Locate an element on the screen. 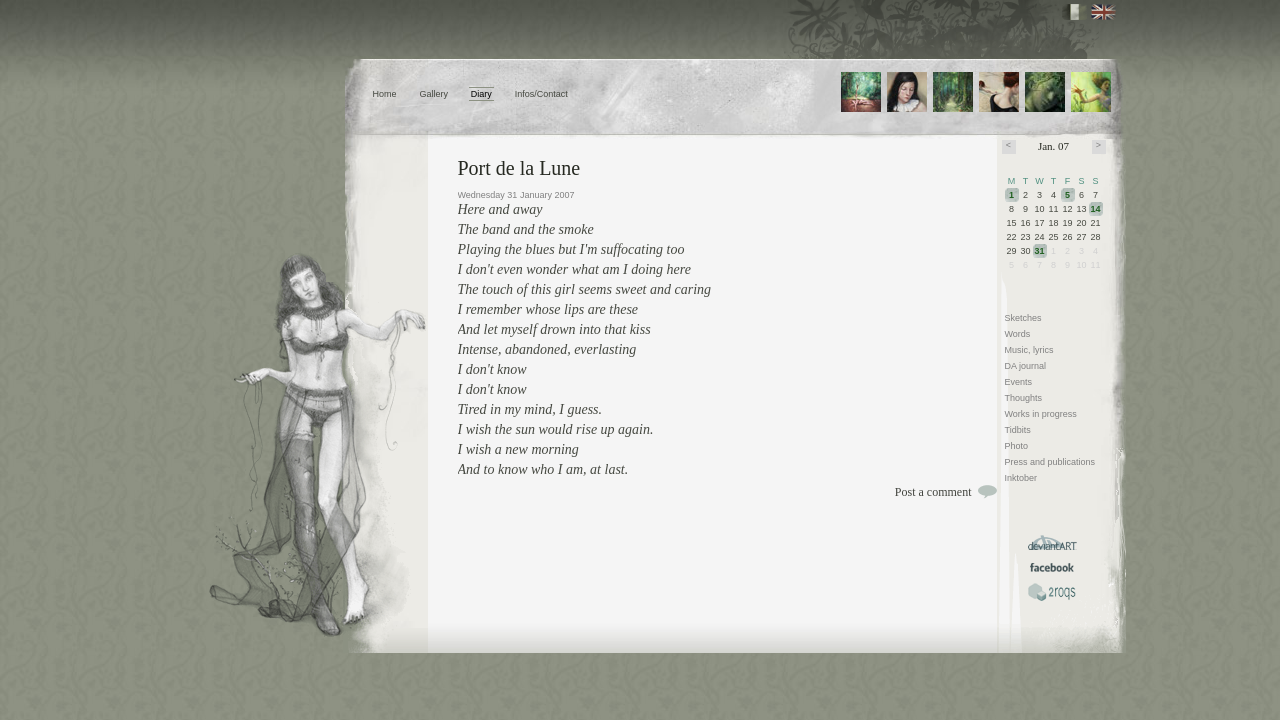 The height and width of the screenshot is (720, 1280). DA journal is located at coordinates (1026, 366).